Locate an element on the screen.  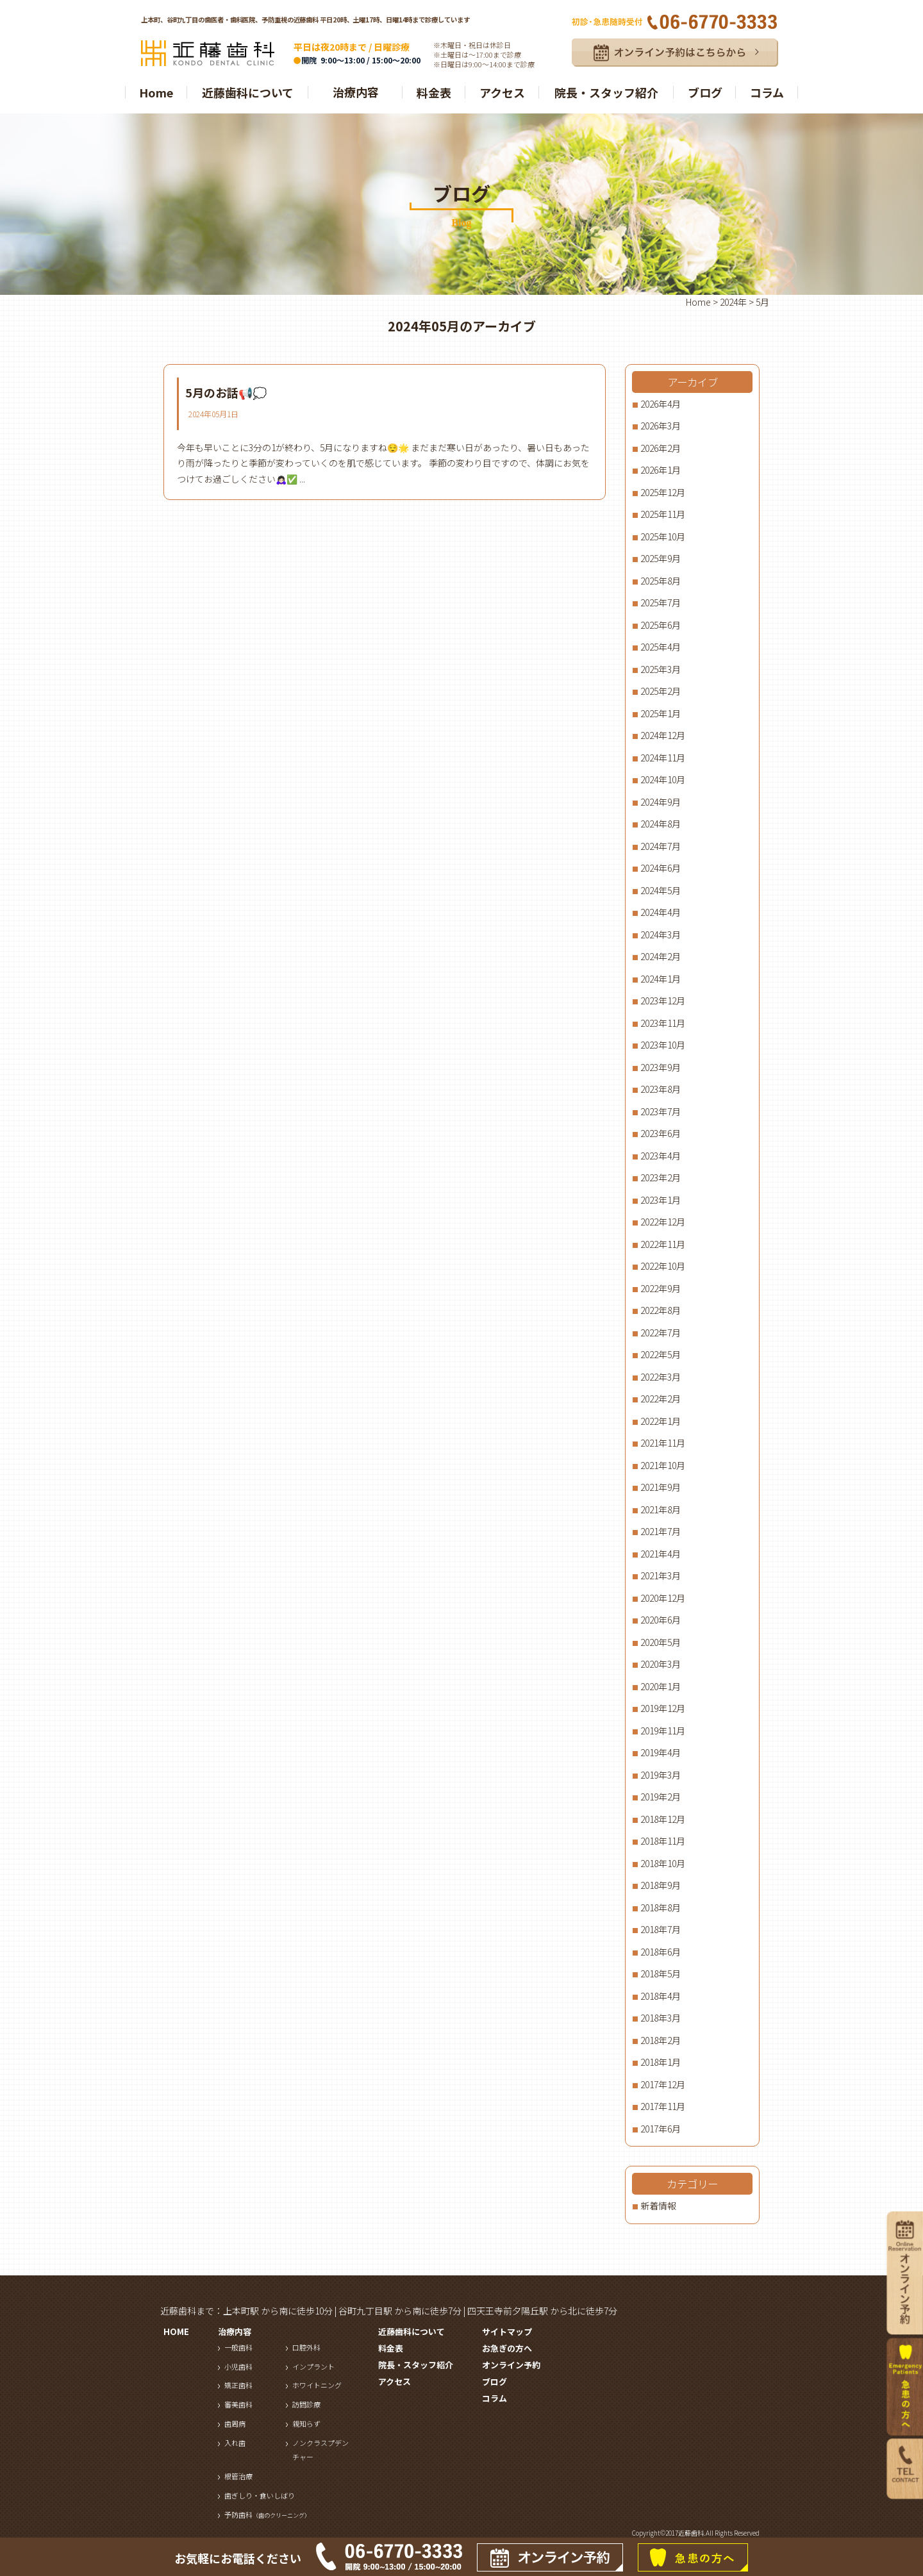
2018年8月 is located at coordinates (660, 1907).